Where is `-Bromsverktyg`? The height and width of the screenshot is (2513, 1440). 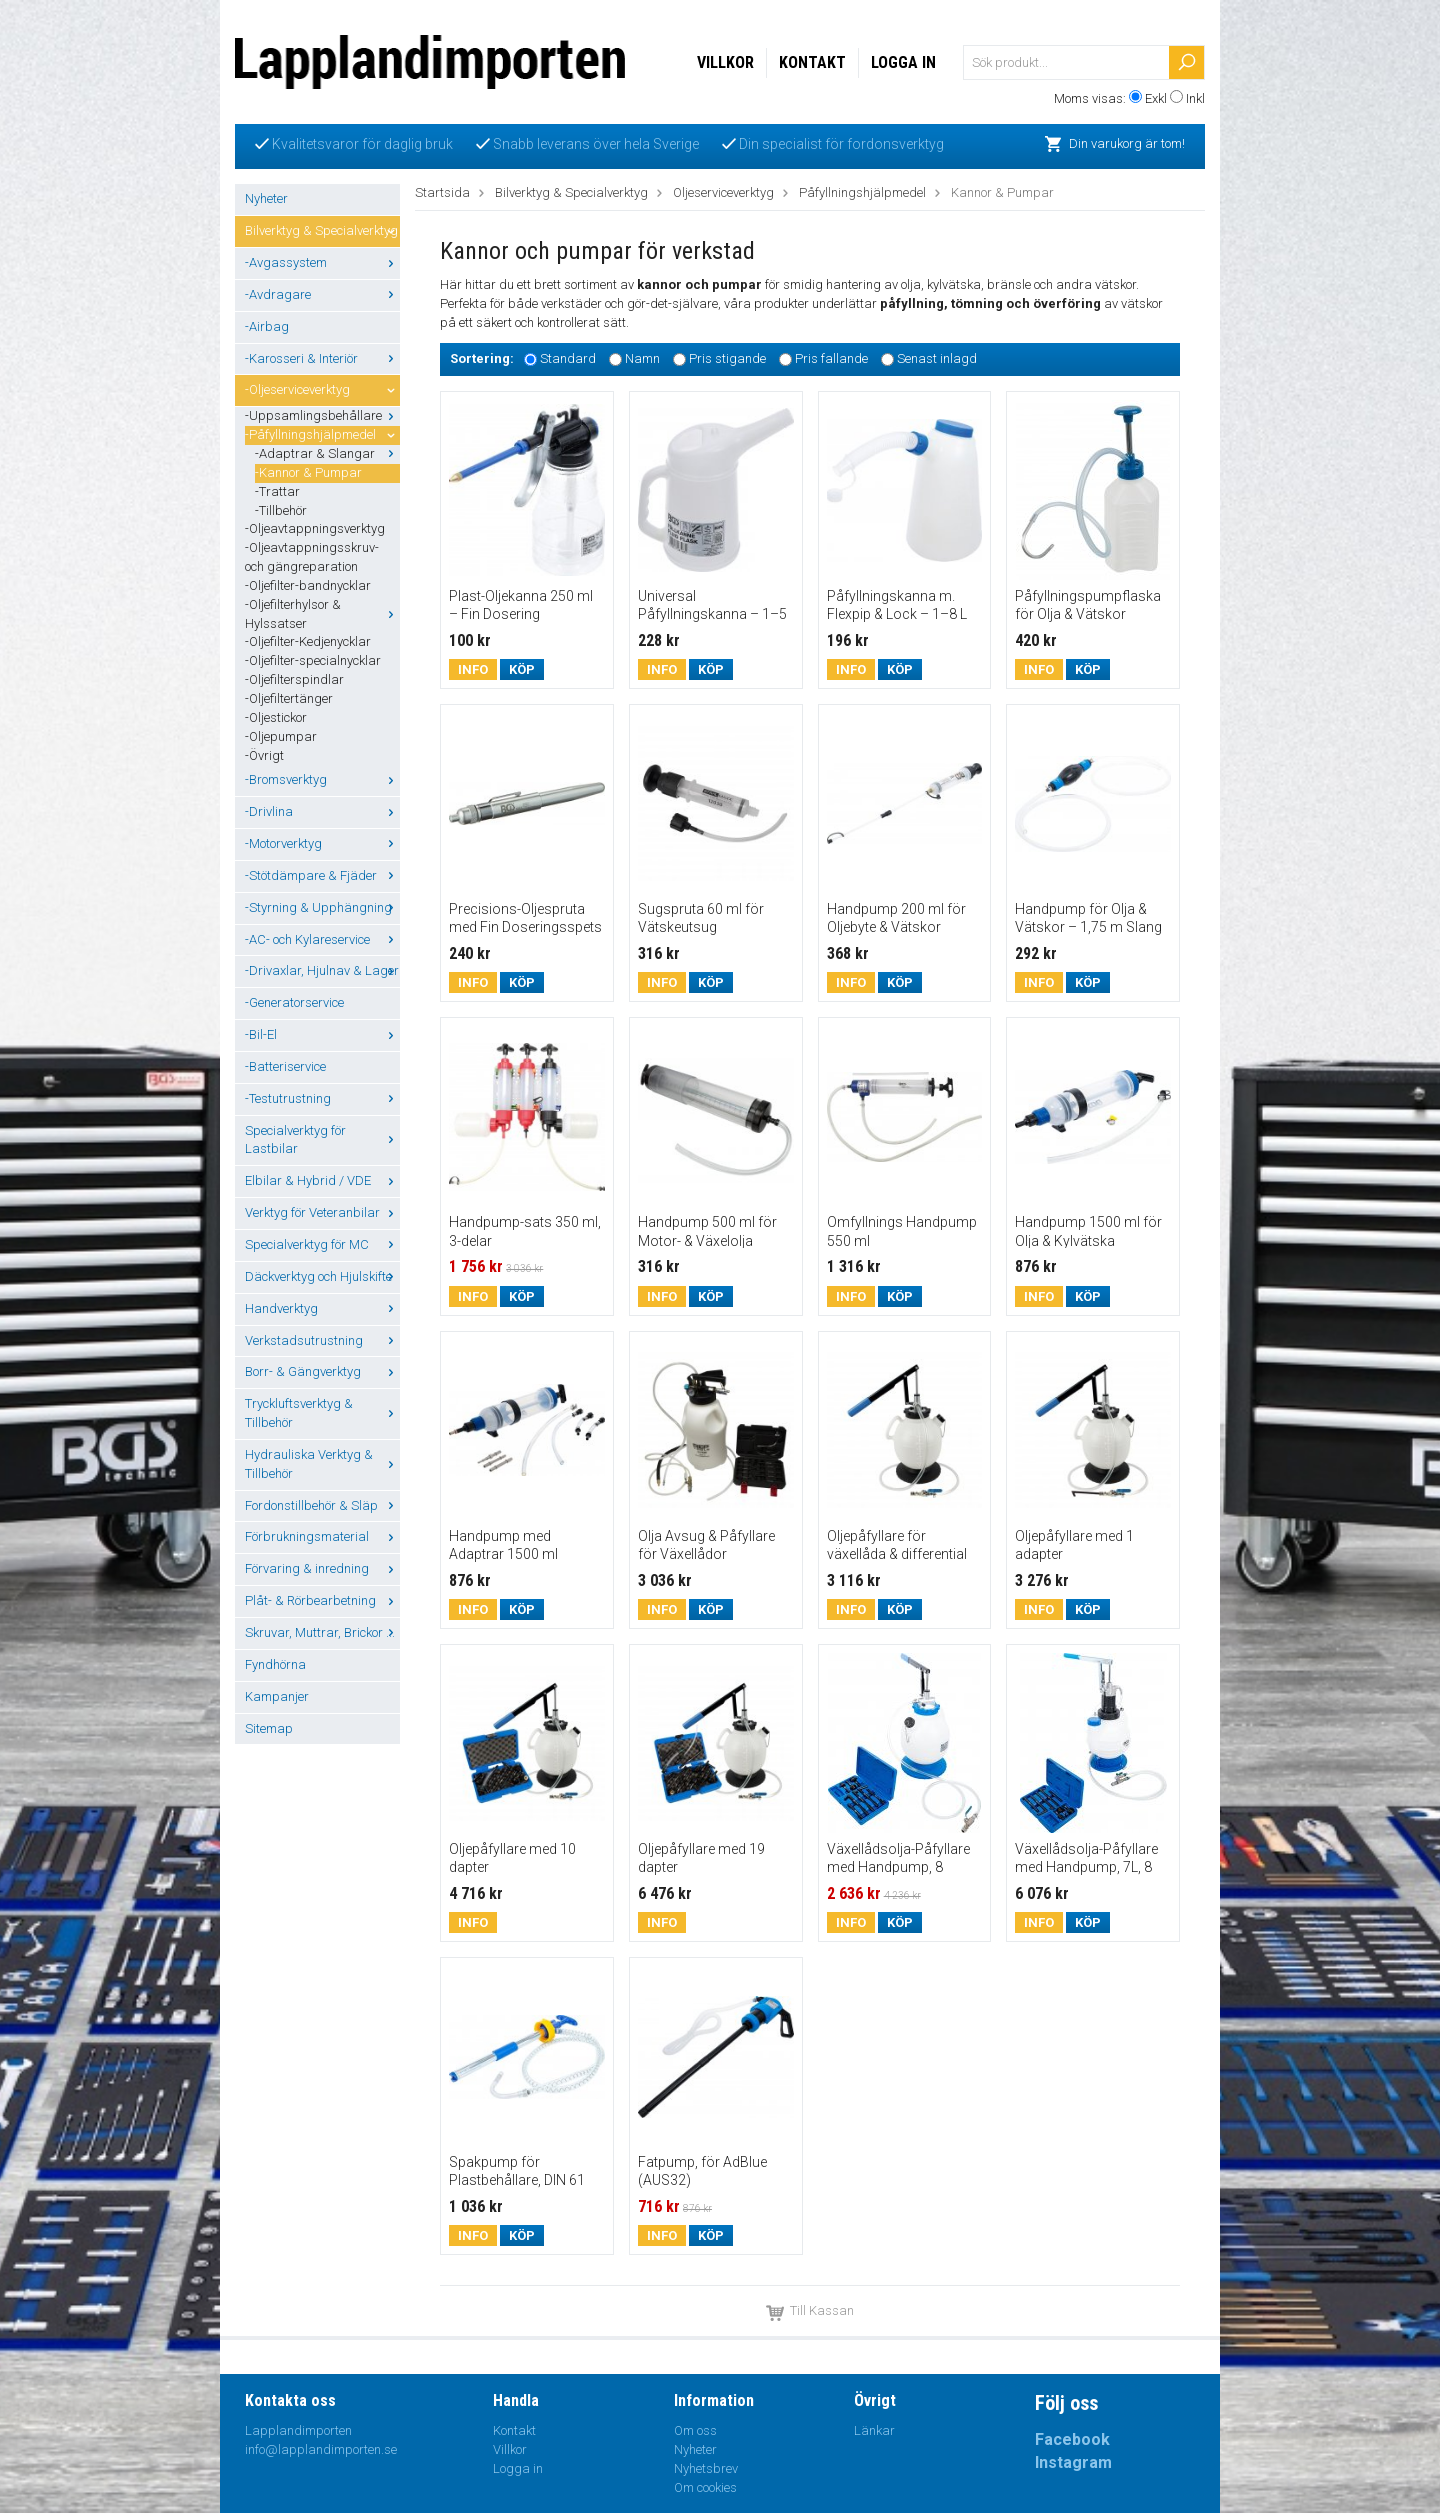
-Bromsverktyg is located at coordinates (322, 779).